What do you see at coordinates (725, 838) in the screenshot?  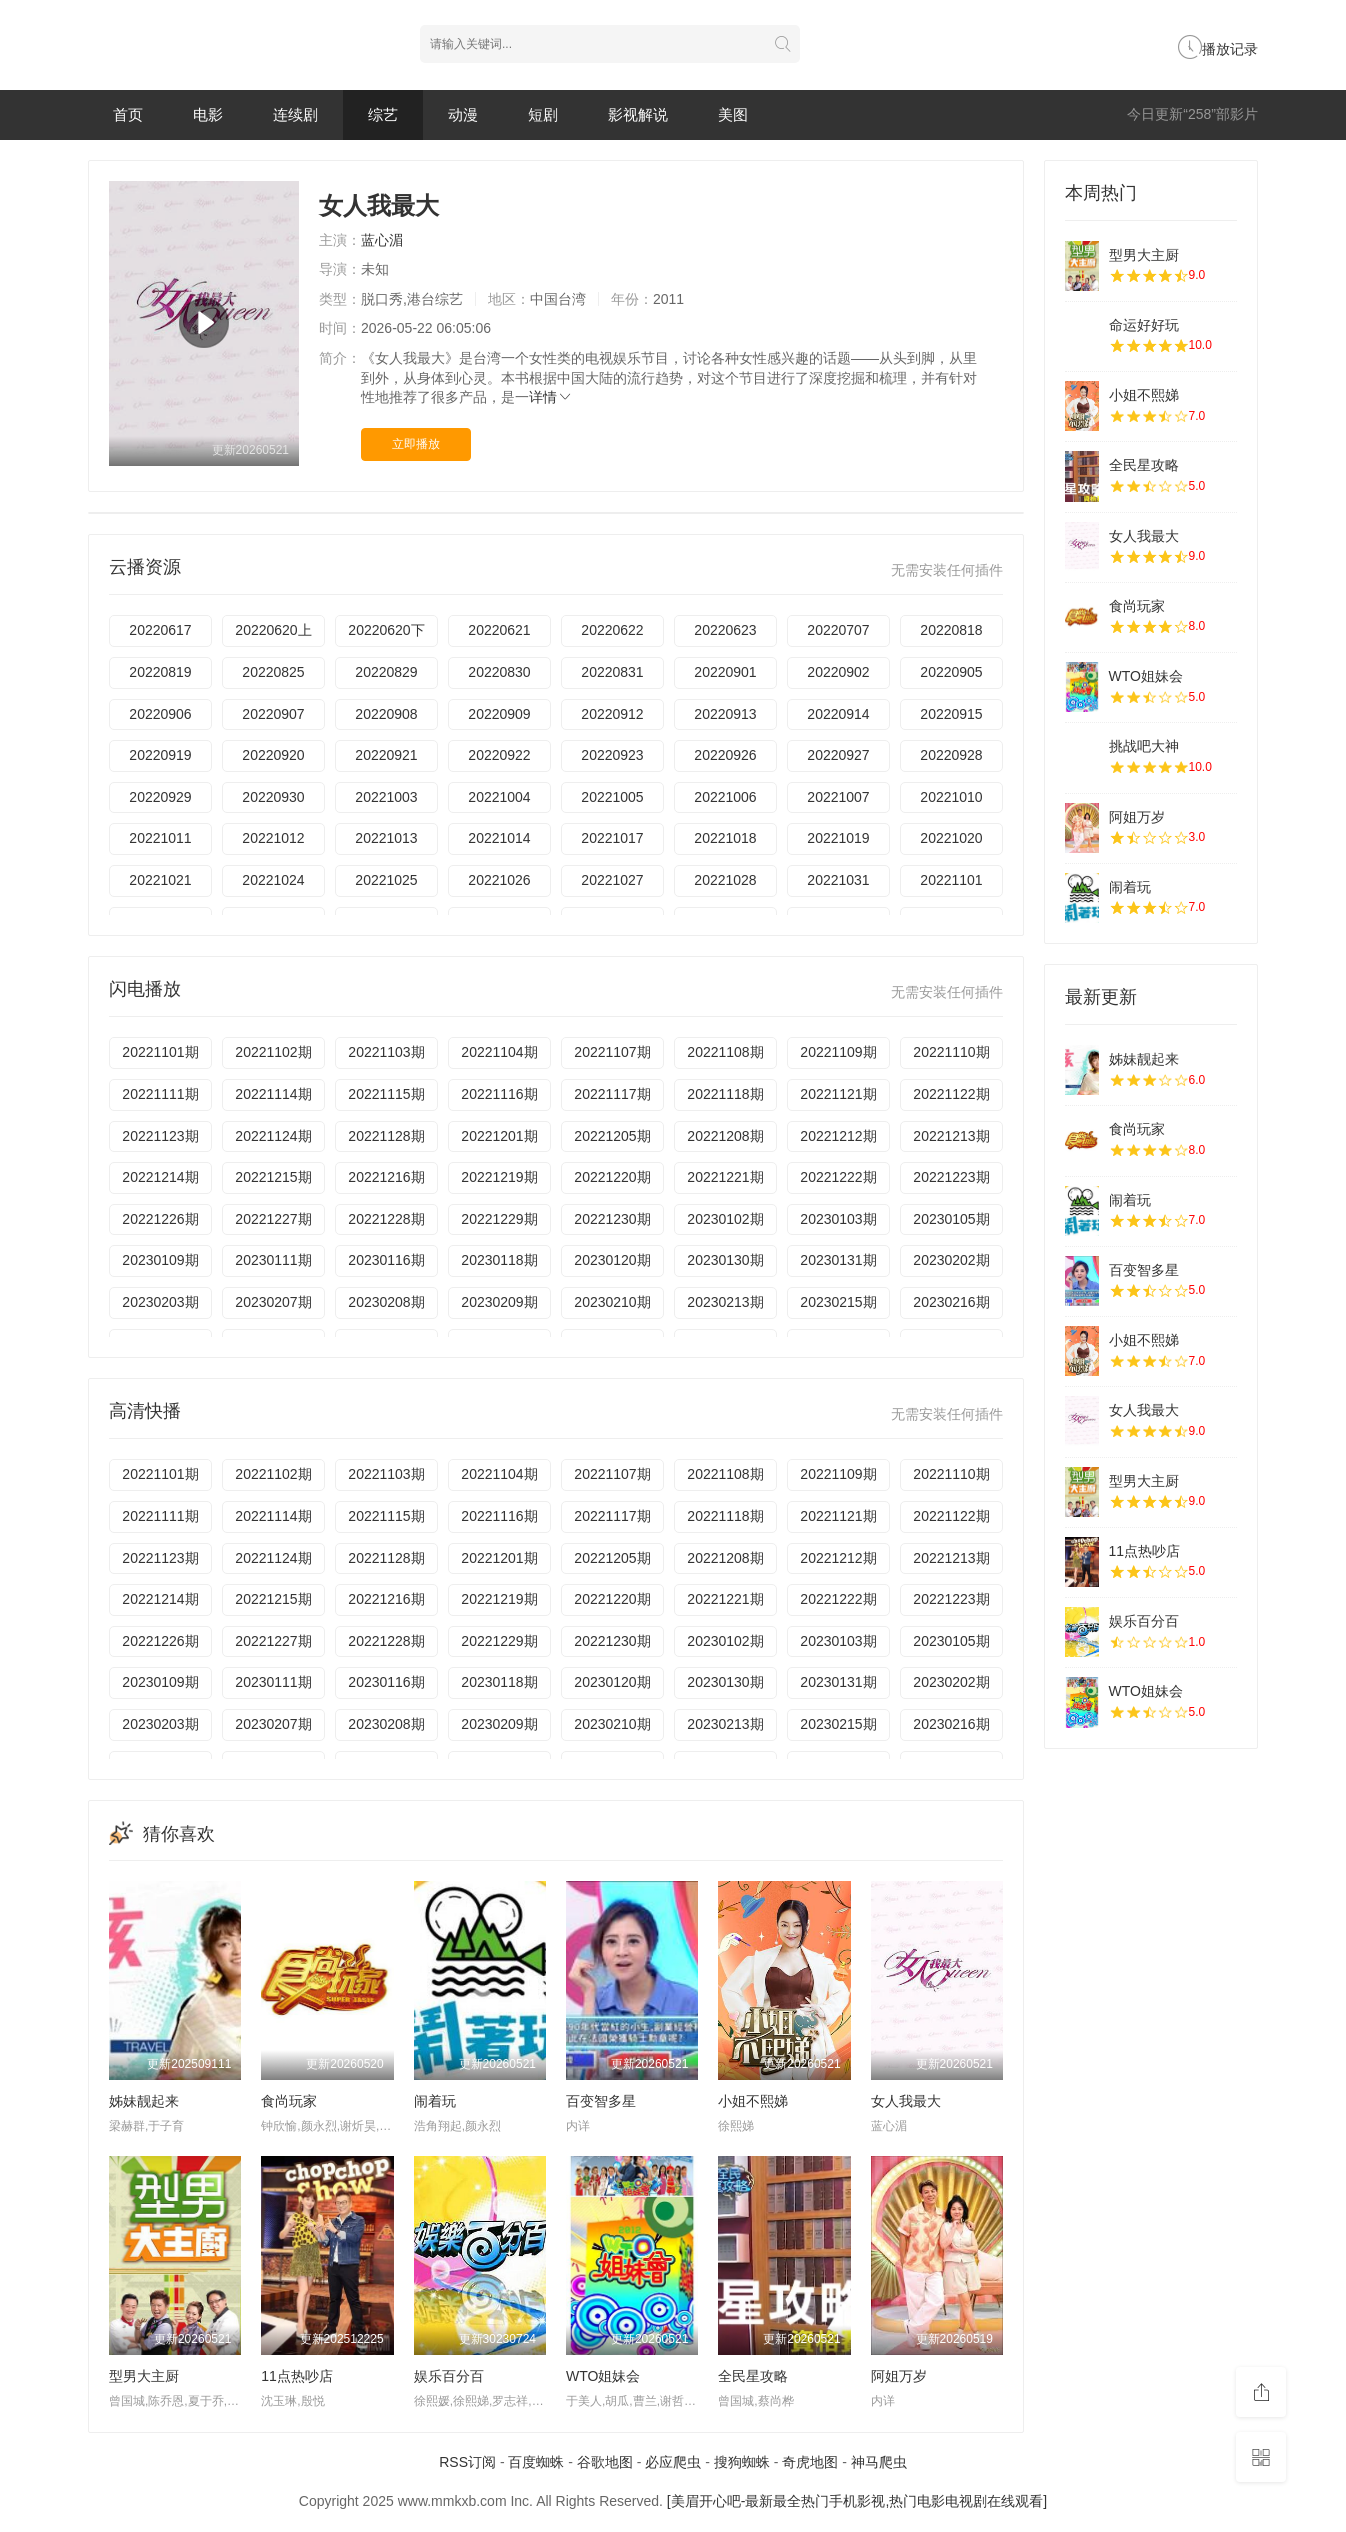 I see `20221018` at bounding box center [725, 838].